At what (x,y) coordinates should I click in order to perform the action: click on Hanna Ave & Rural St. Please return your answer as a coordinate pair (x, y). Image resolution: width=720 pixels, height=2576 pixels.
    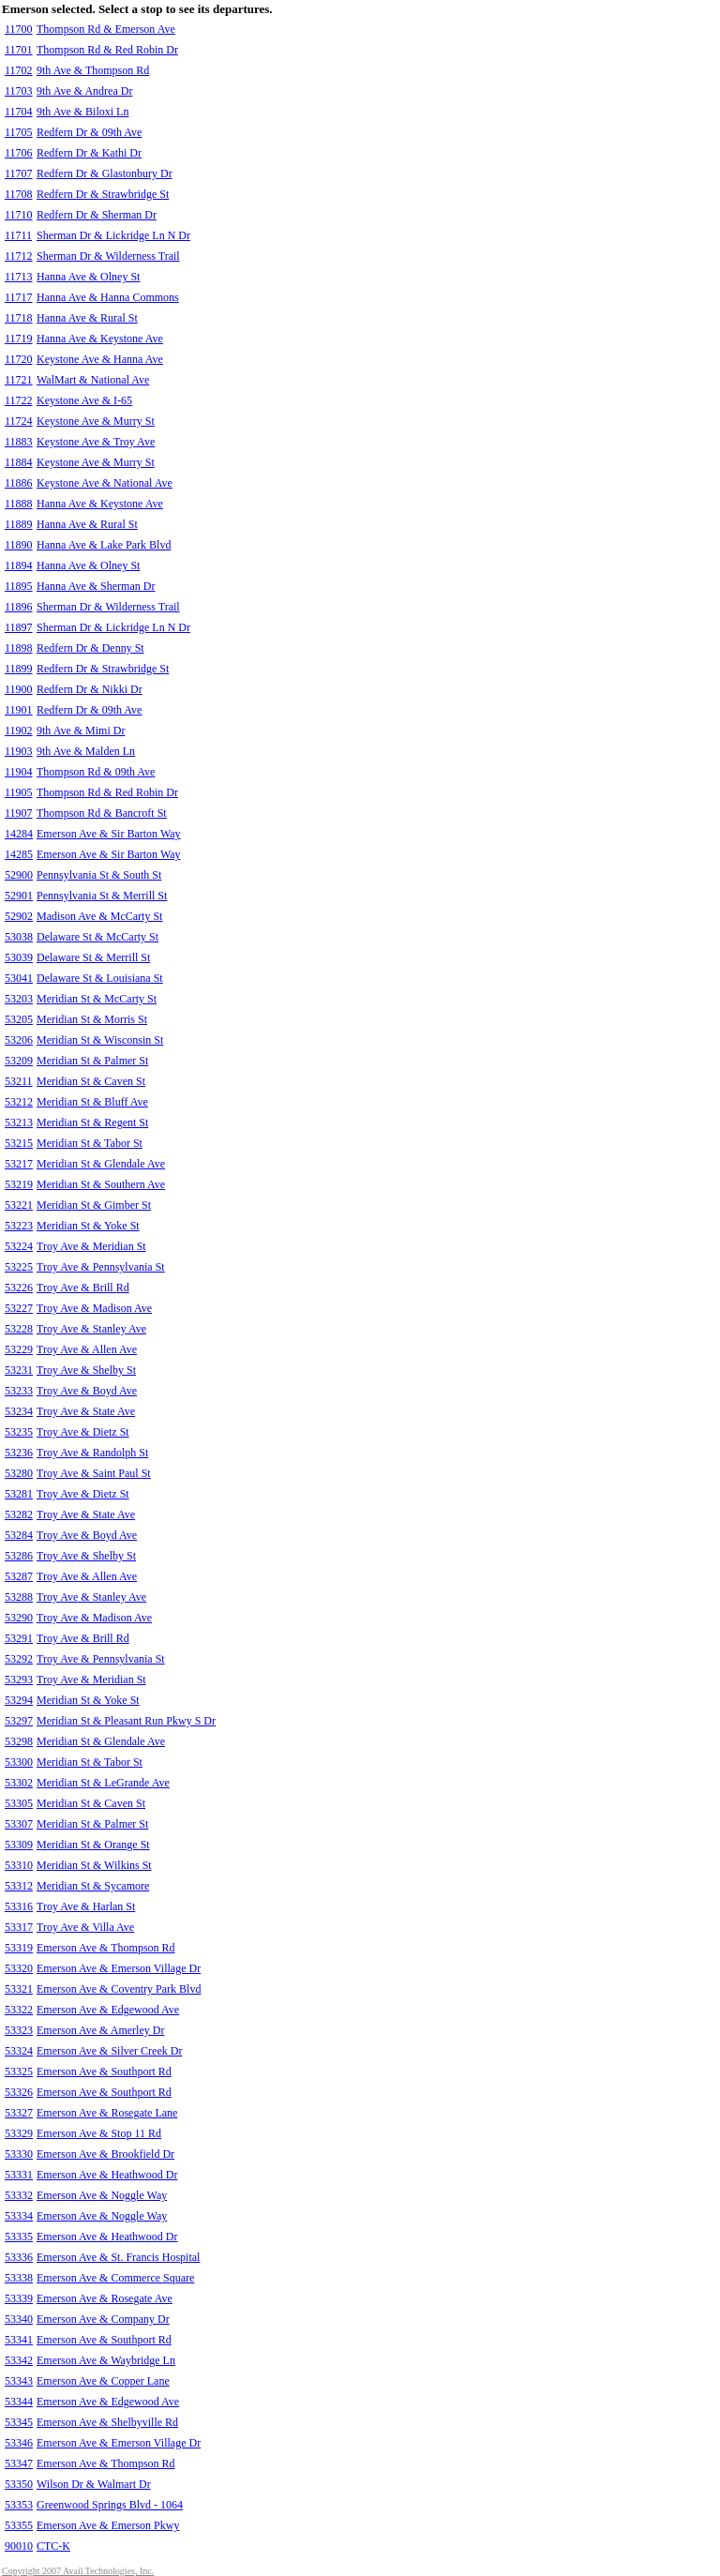
    Looking at the image, I should click on (87, 317).